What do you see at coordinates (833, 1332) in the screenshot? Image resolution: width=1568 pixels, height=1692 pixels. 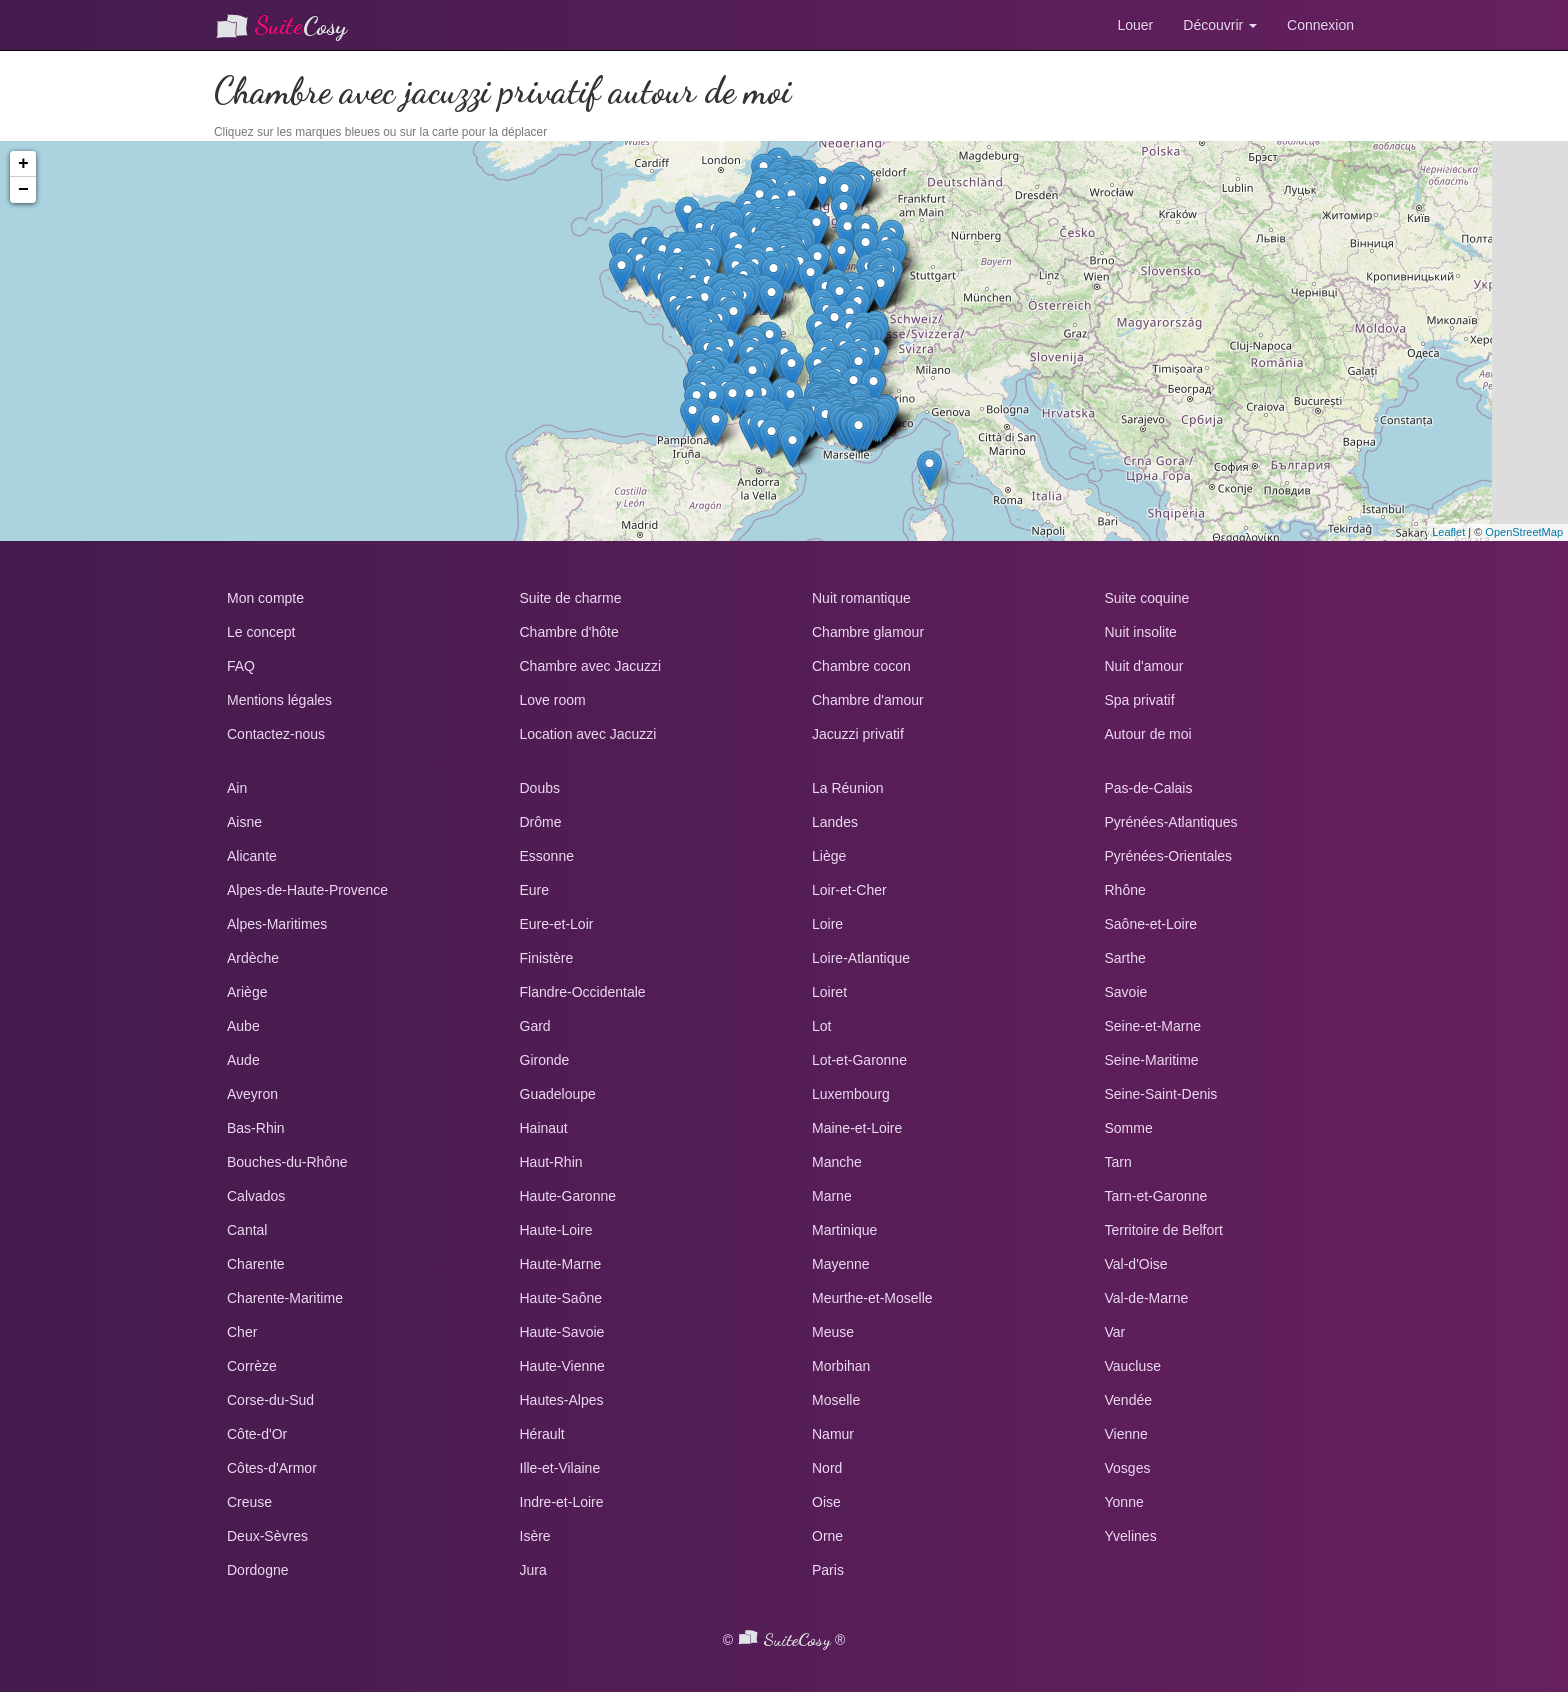 I see `Meuse` at bounding box center [833, 1332].